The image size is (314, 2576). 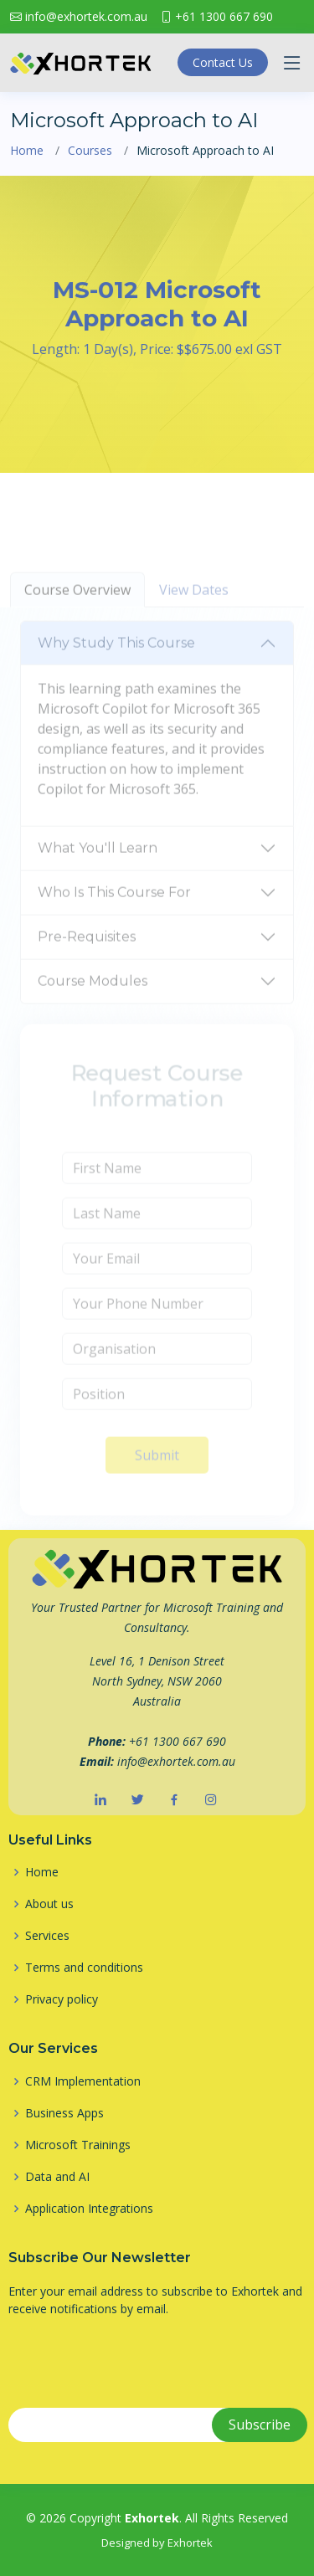 What do you see at coordinates (223, 62) in the screenshot?
I see `Contact Us` at bounding box center [223, 62].